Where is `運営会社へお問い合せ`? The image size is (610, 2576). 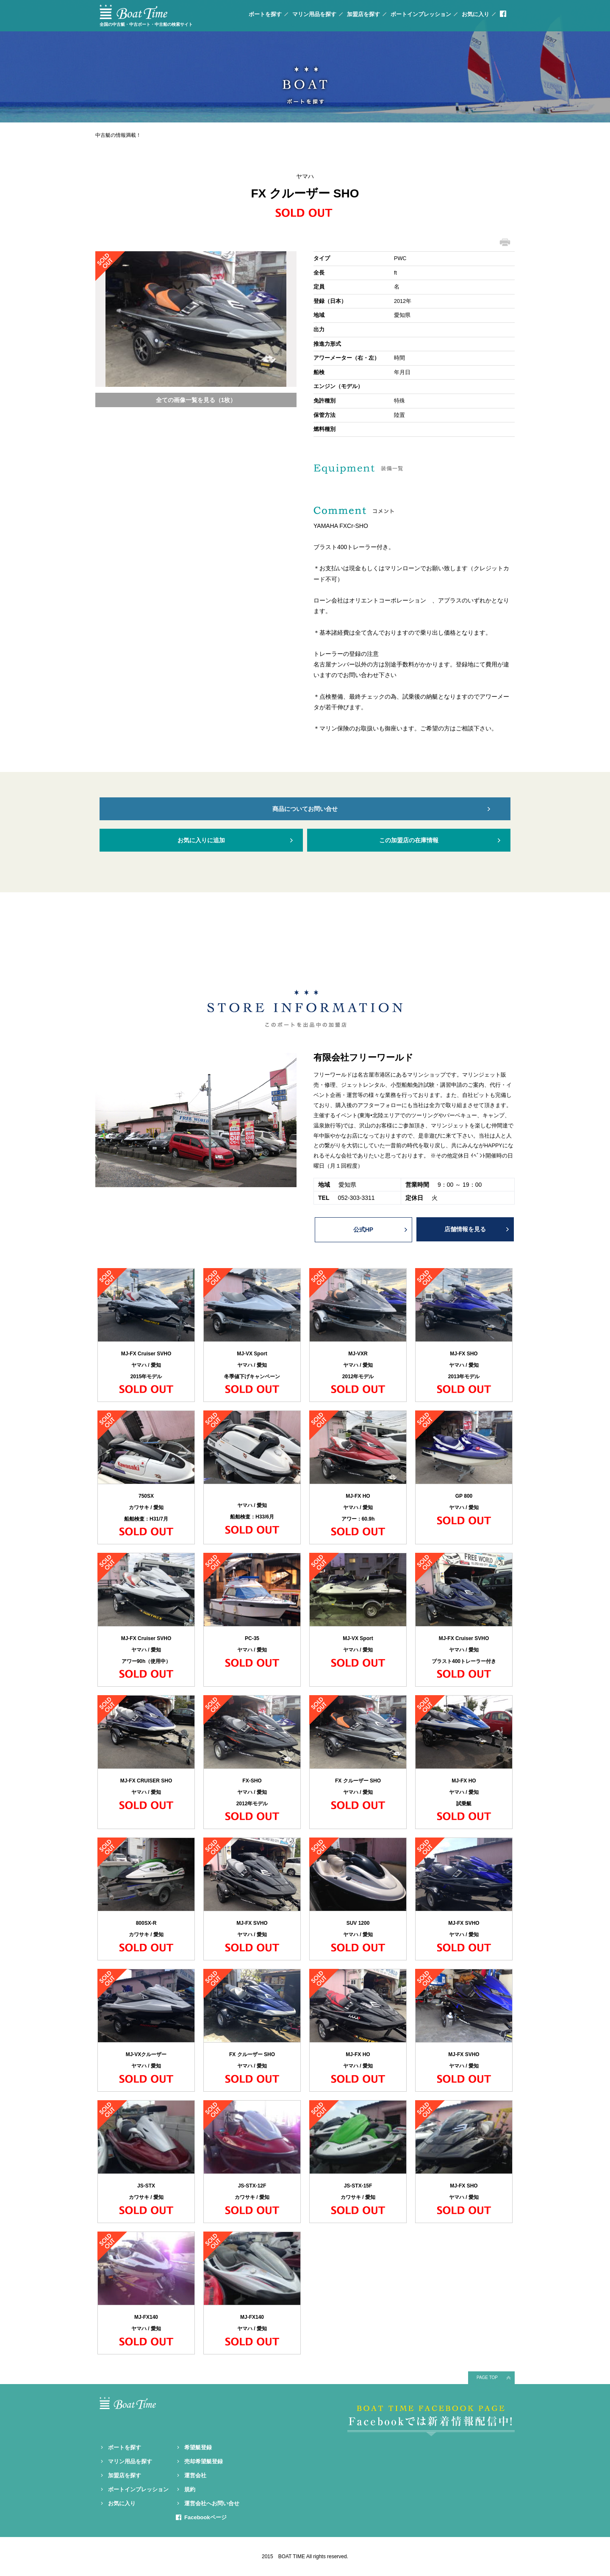
運営会社へお問い合せ is located at coordinates (211, 2503).